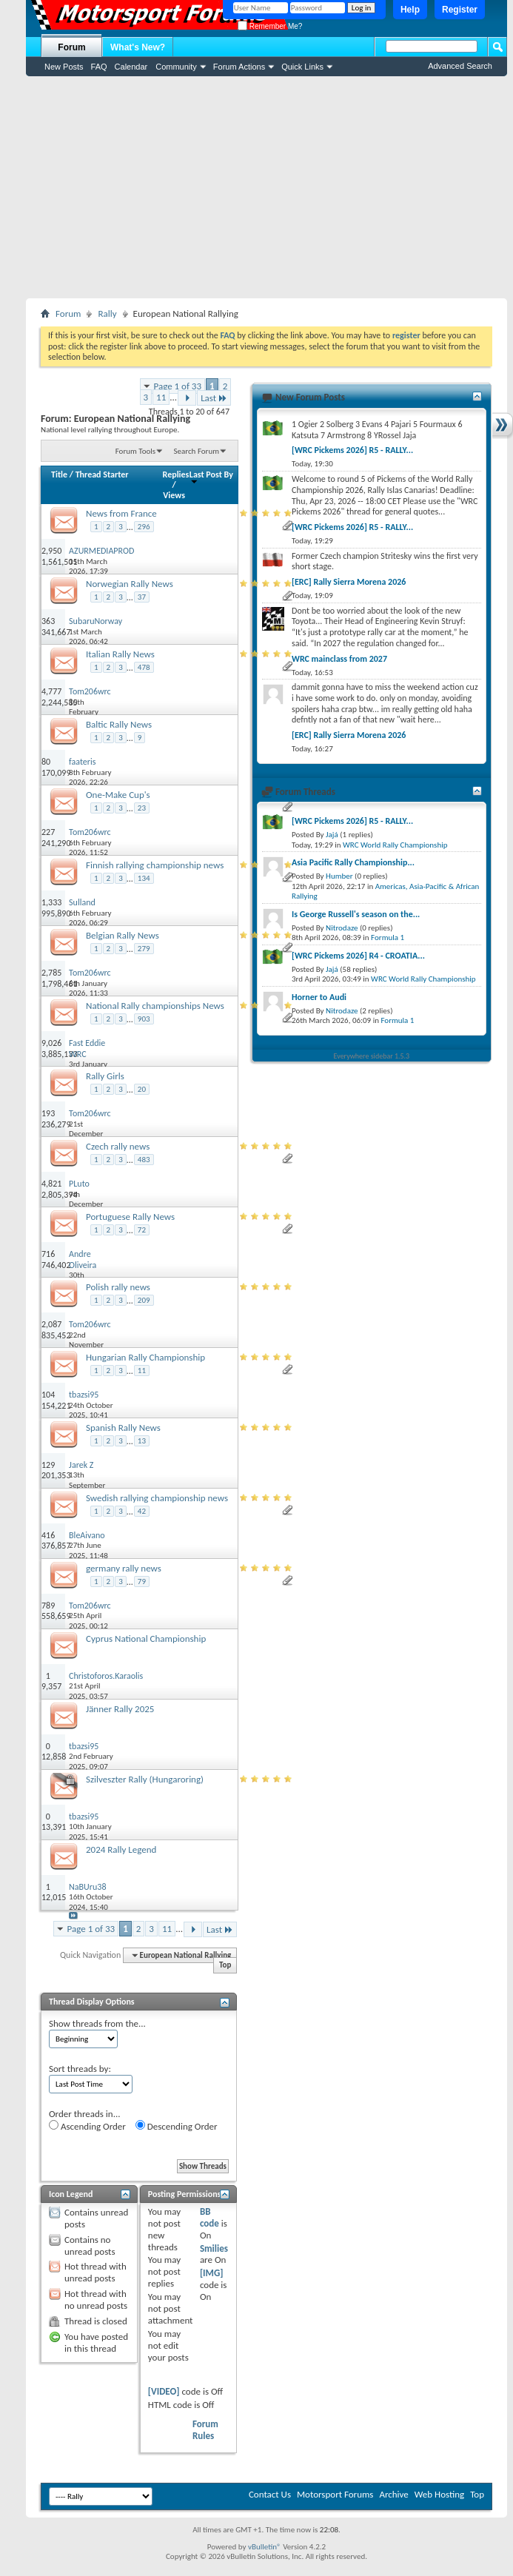  I want to click on Last Post By, so click(211, 477).